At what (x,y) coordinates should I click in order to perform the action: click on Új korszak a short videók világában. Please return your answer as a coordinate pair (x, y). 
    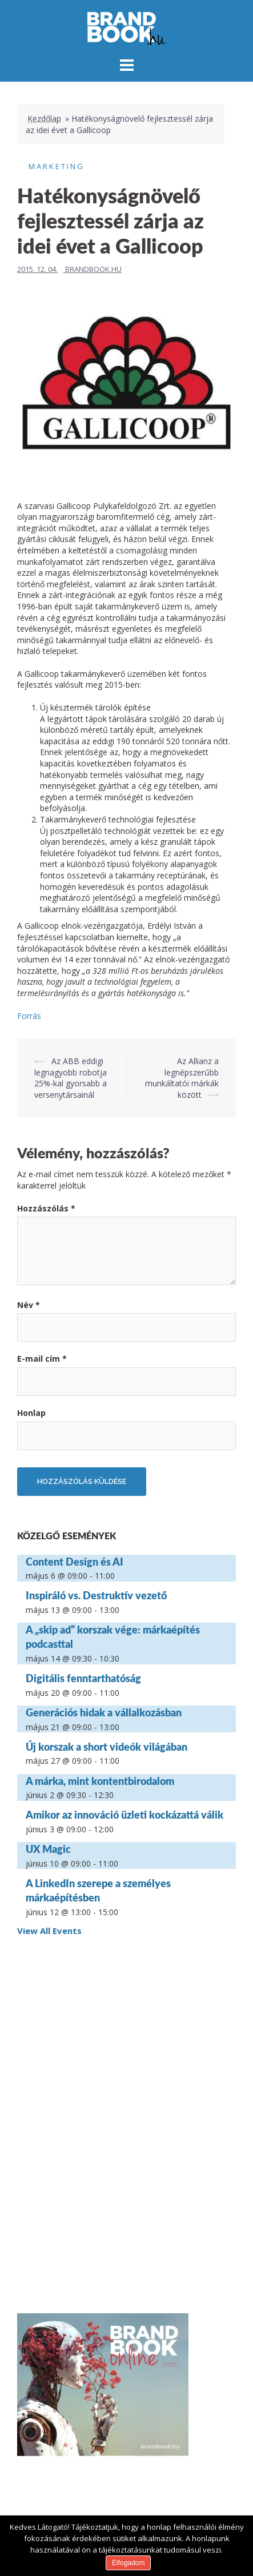
    Looking at the image, I should click on (106, 1746).